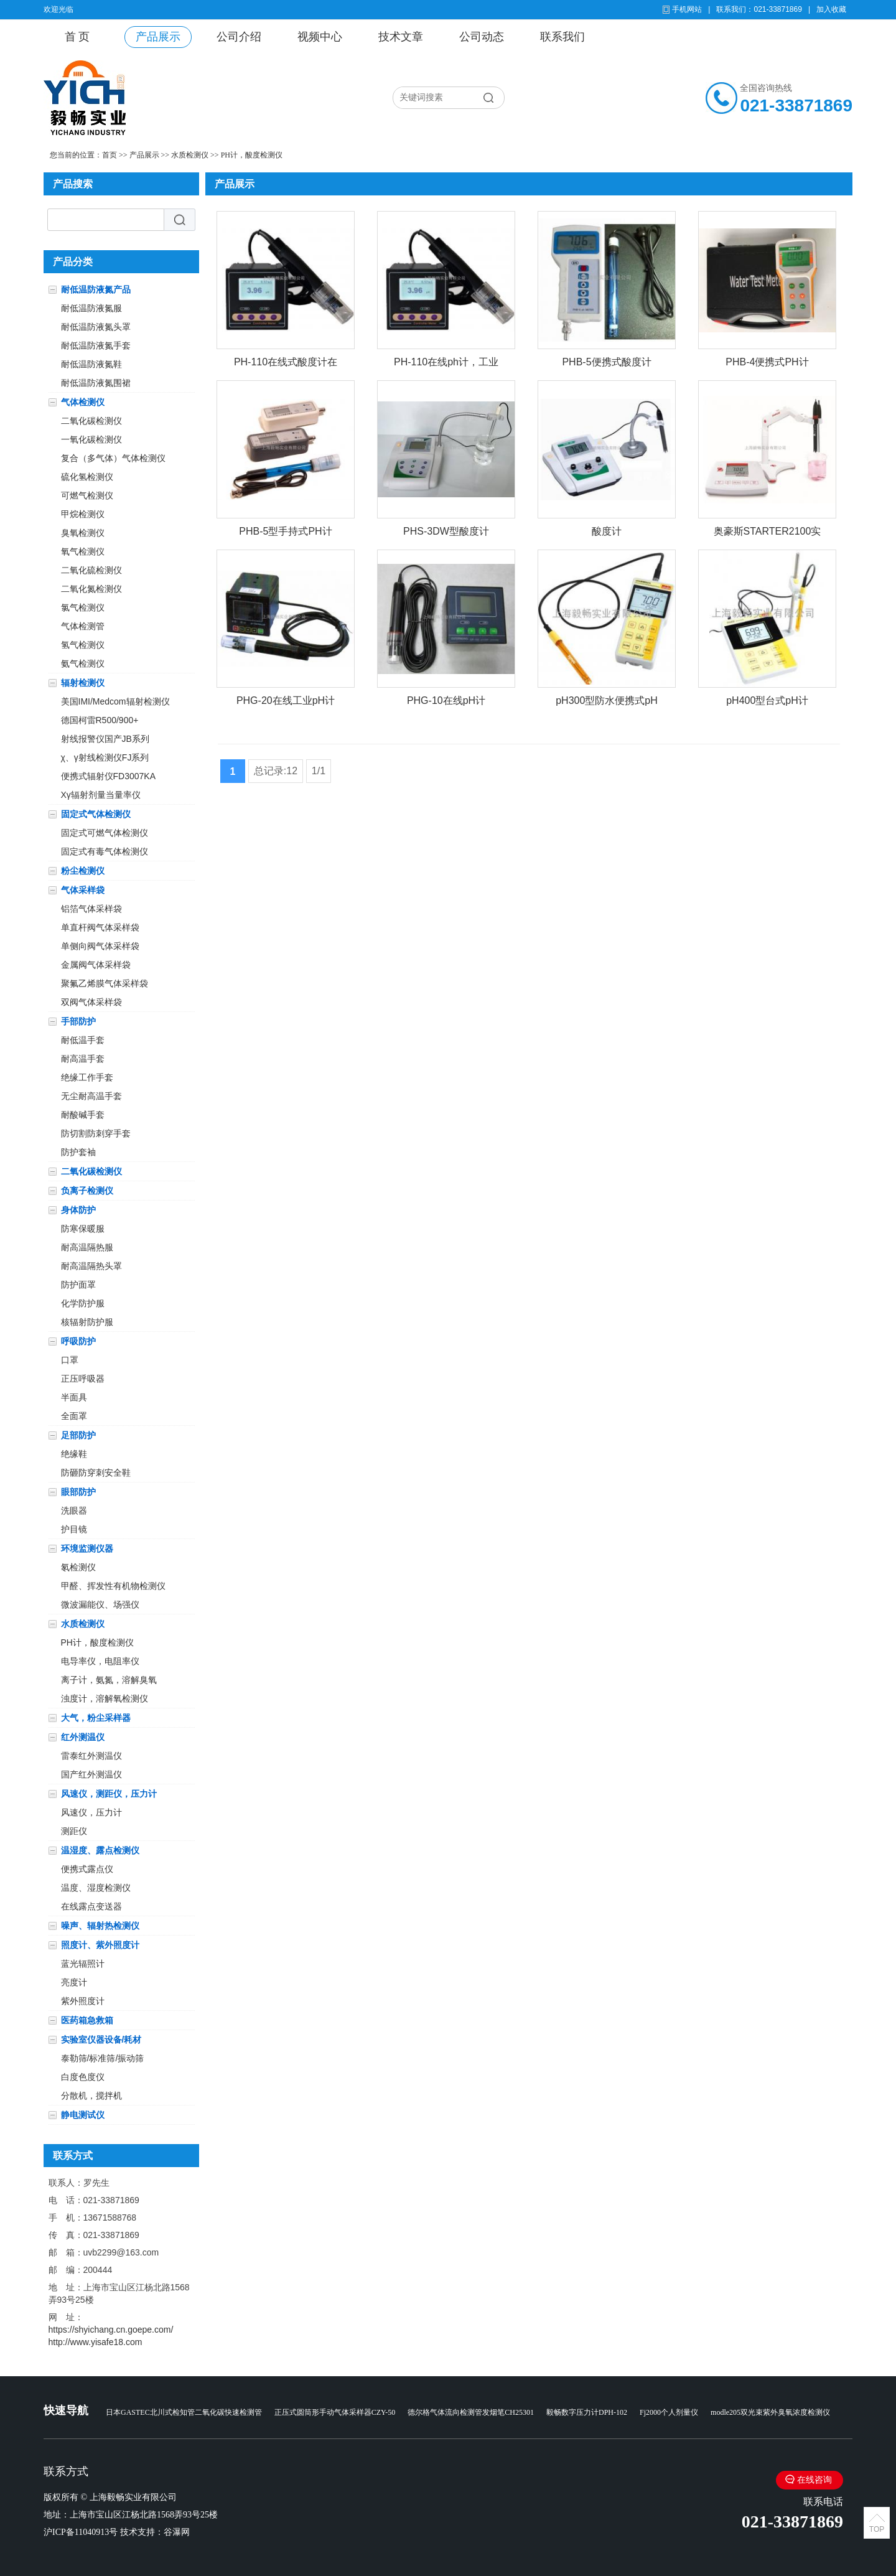  What do you see at coordinates (770, 2412) in the screenshot?
I see `modle205双光束紫外臭氧浓度检测仪` at bounding box center [770, 2412].